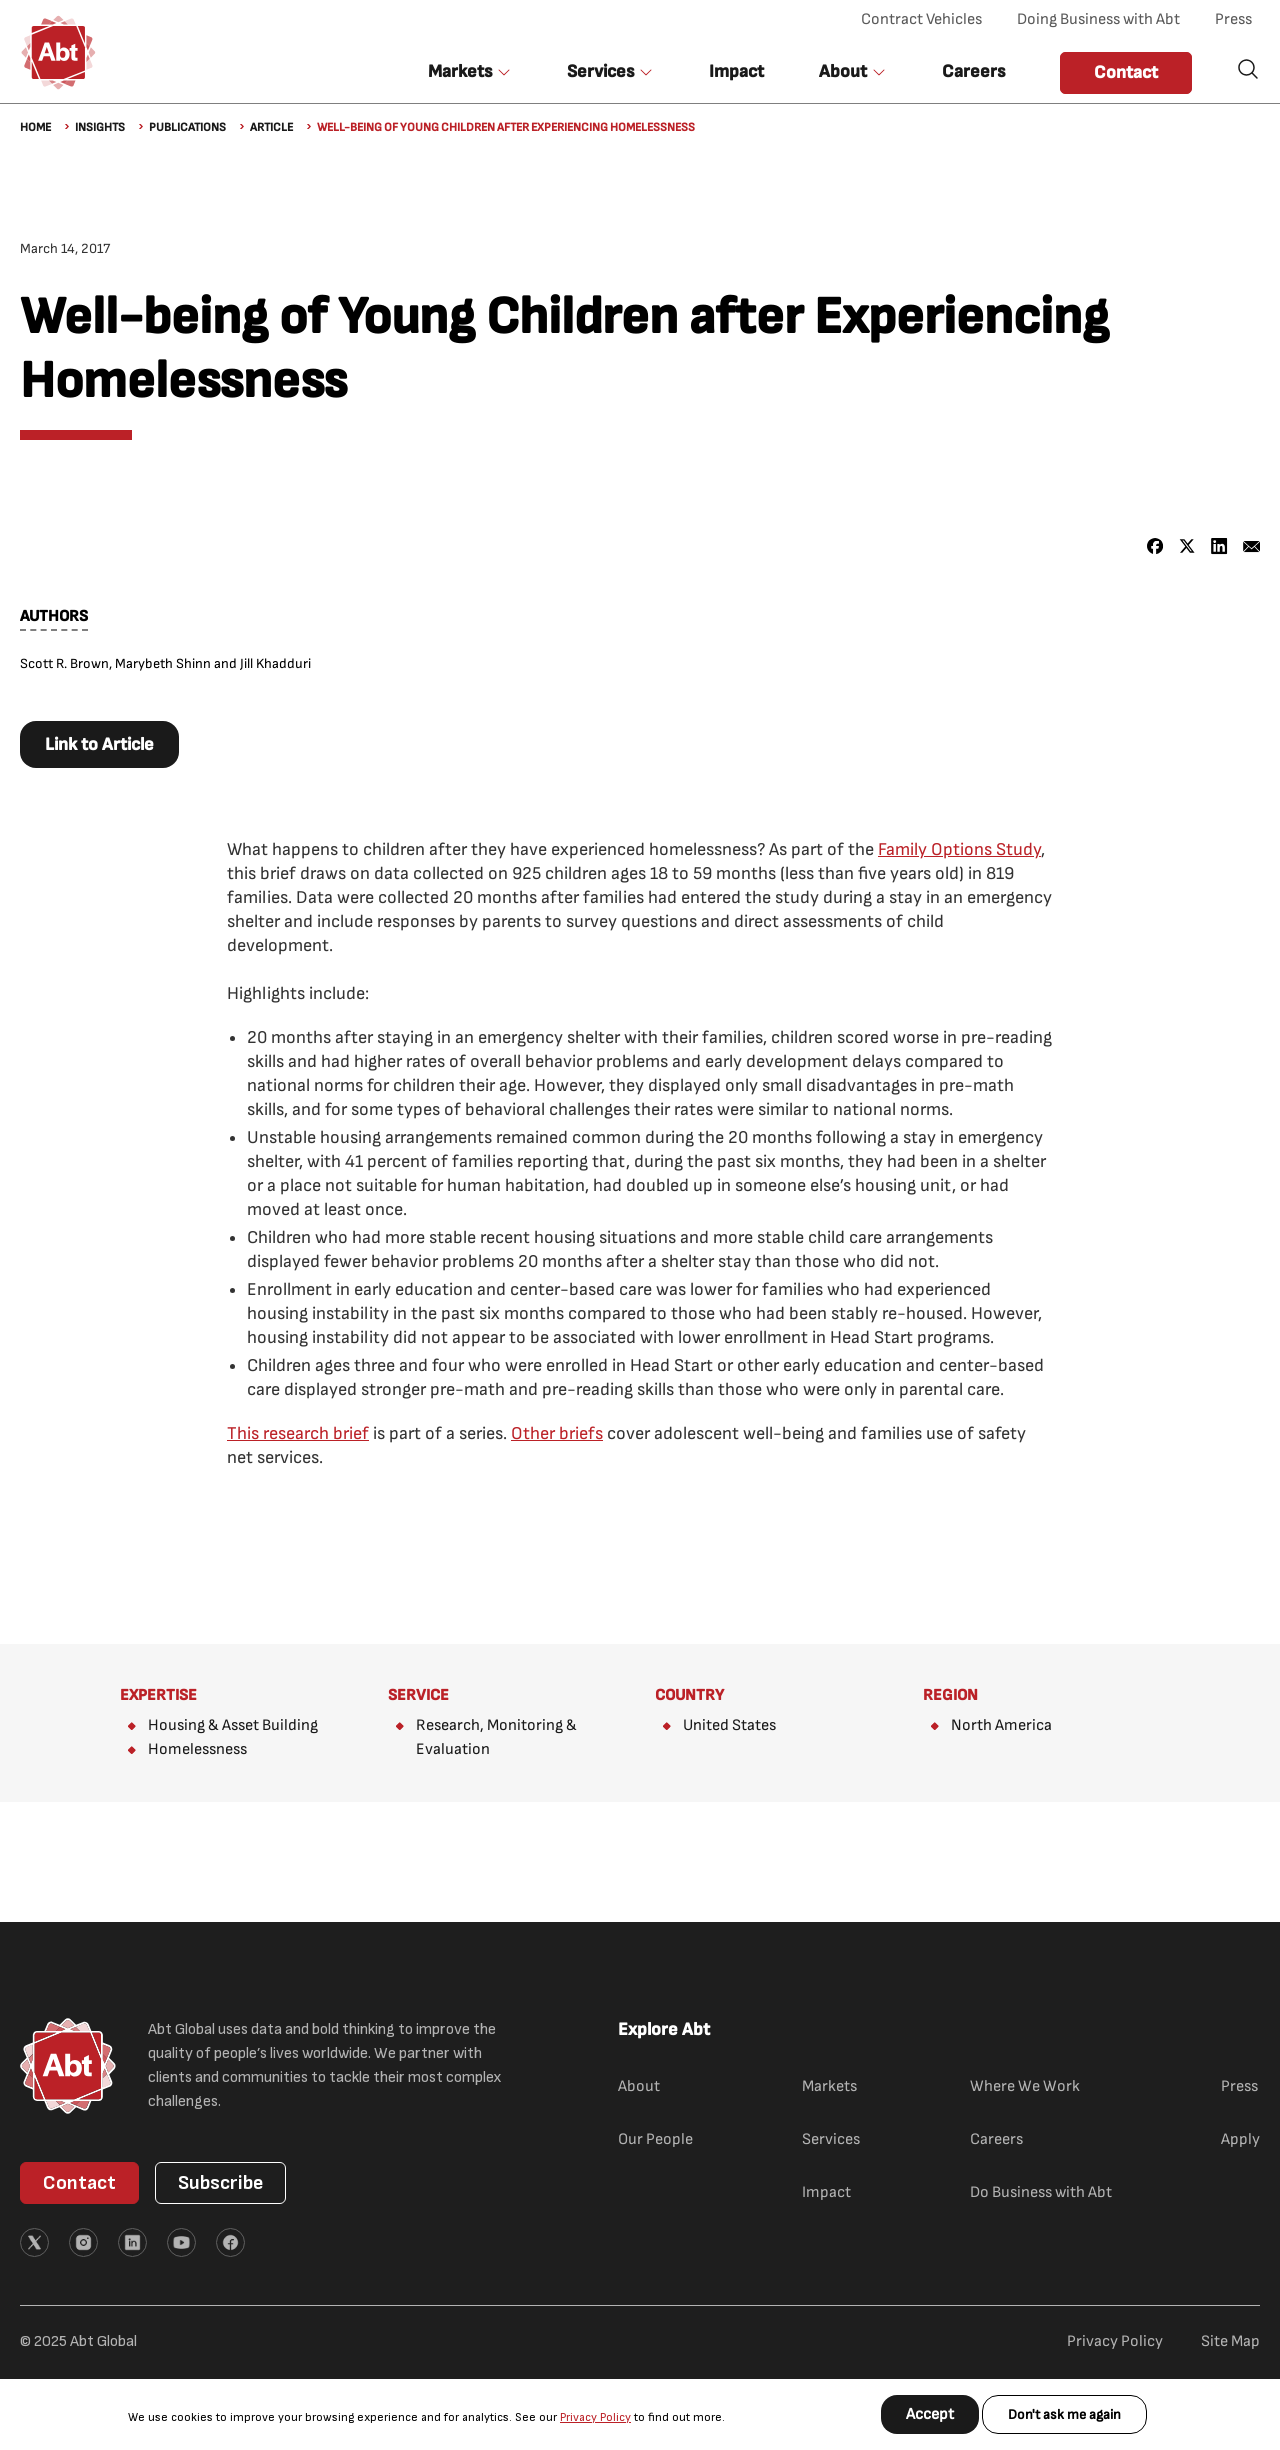 The width and height of the screenshot is (1280, 2450). I want to click on Accept, so click(930, 2414).